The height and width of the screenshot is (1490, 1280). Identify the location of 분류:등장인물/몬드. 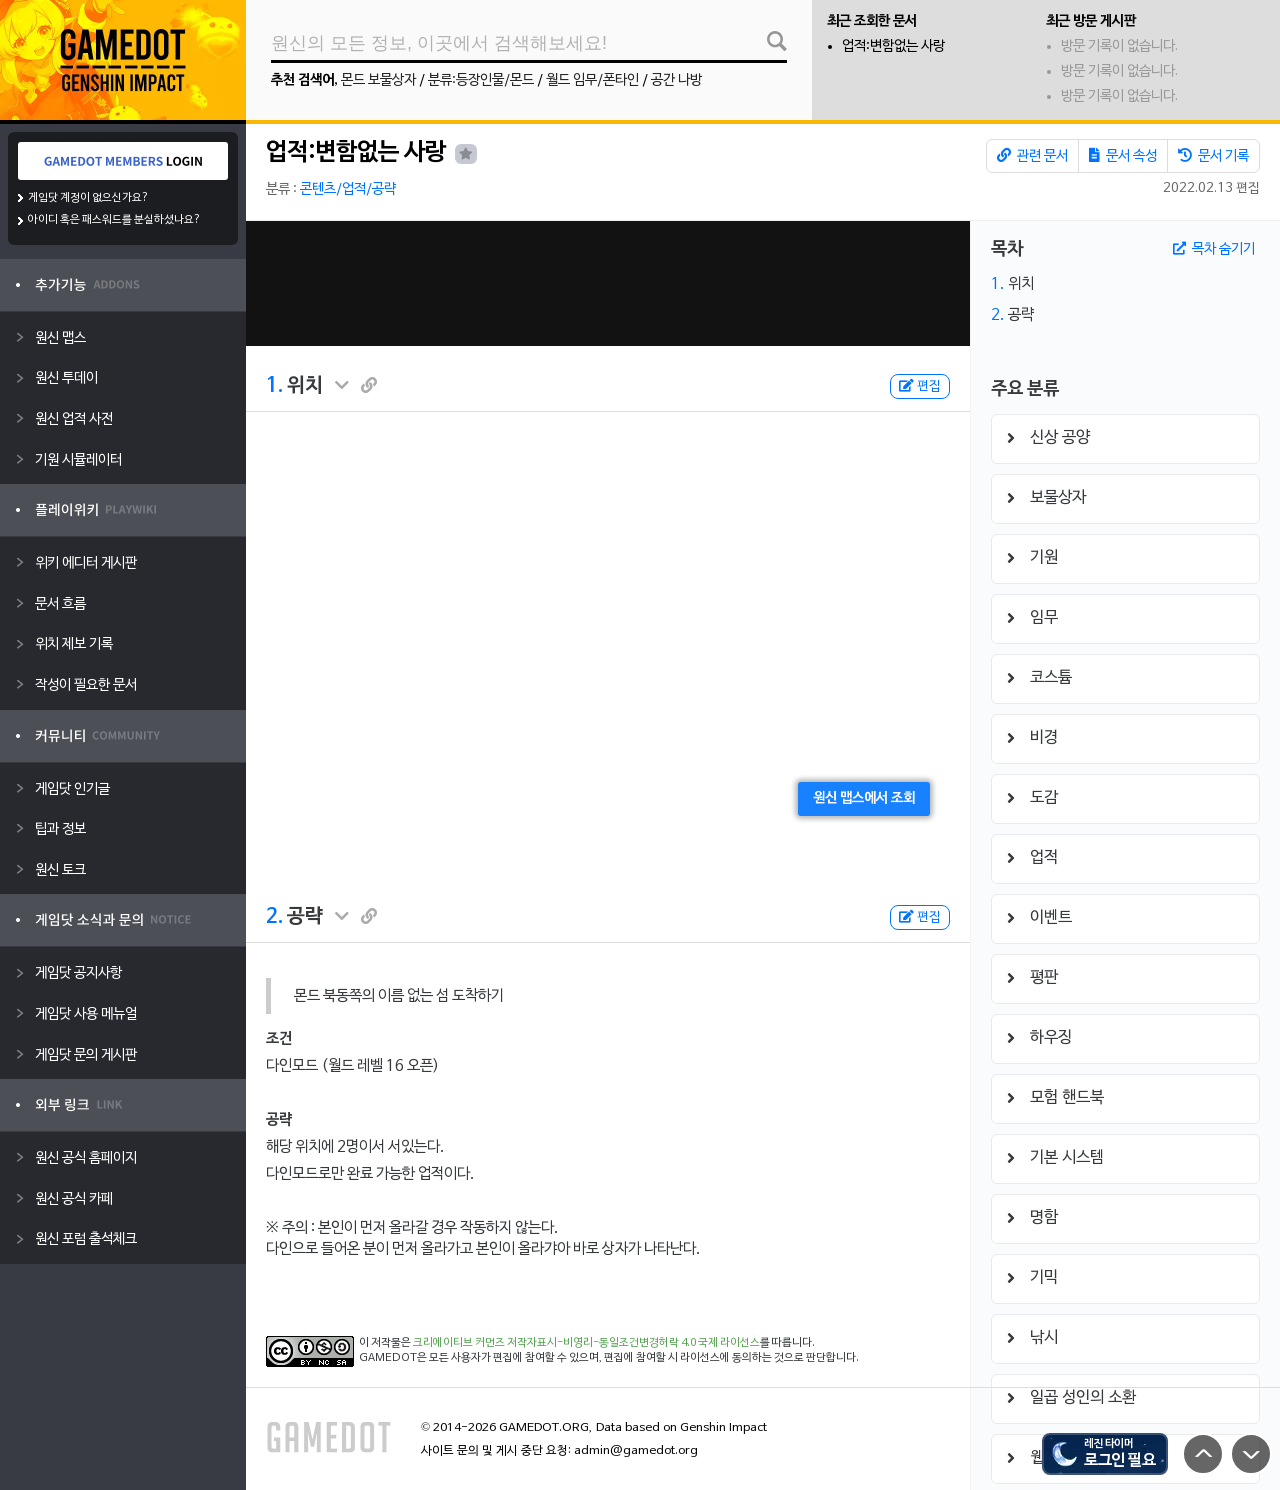
(481, 80).